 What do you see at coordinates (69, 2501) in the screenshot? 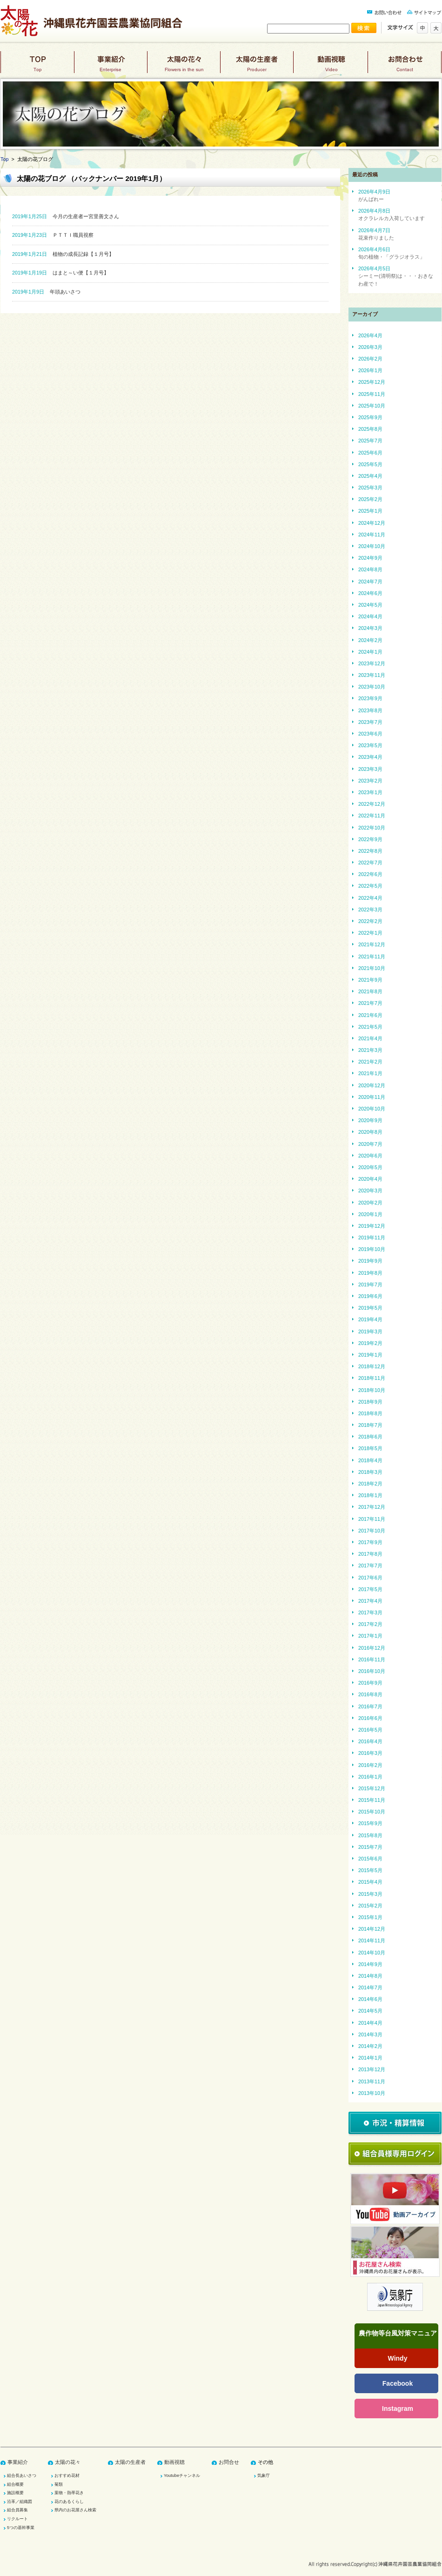
I see `花のあるくらし` at bounding box center [69, 2501].